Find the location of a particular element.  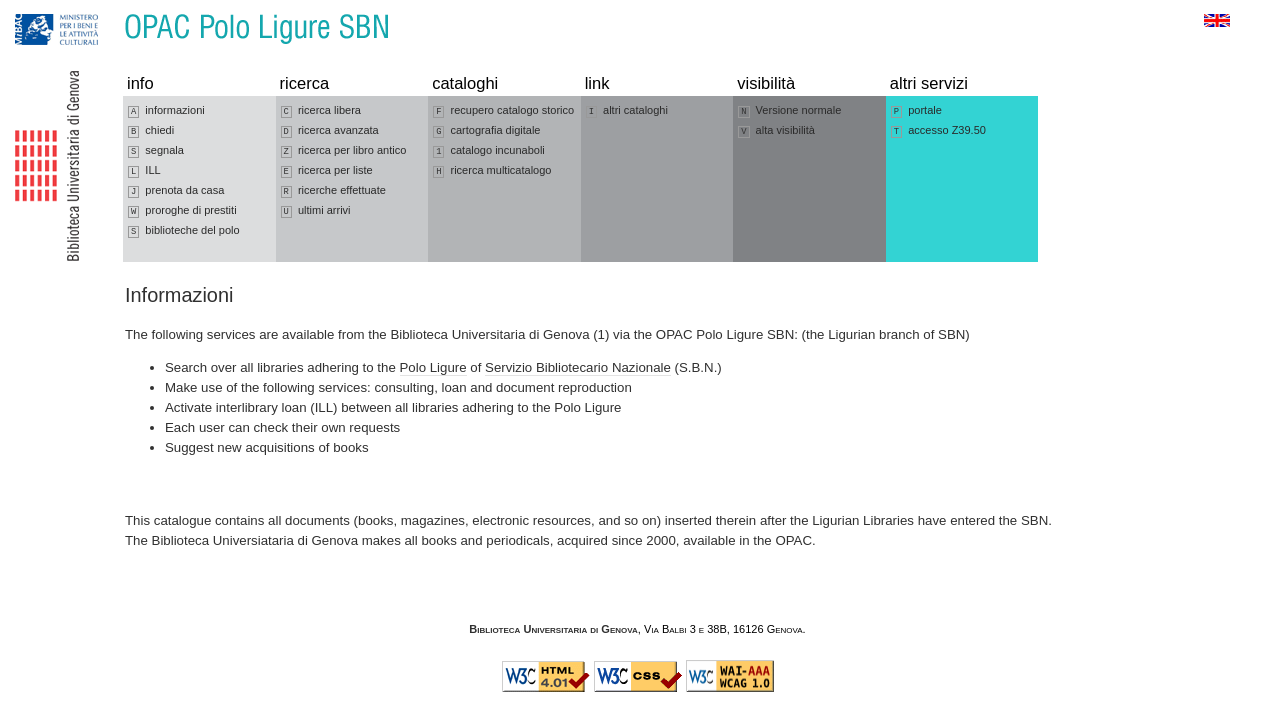

Servizio Bibliotecario Nazionale is located at coordinates (578, 367).